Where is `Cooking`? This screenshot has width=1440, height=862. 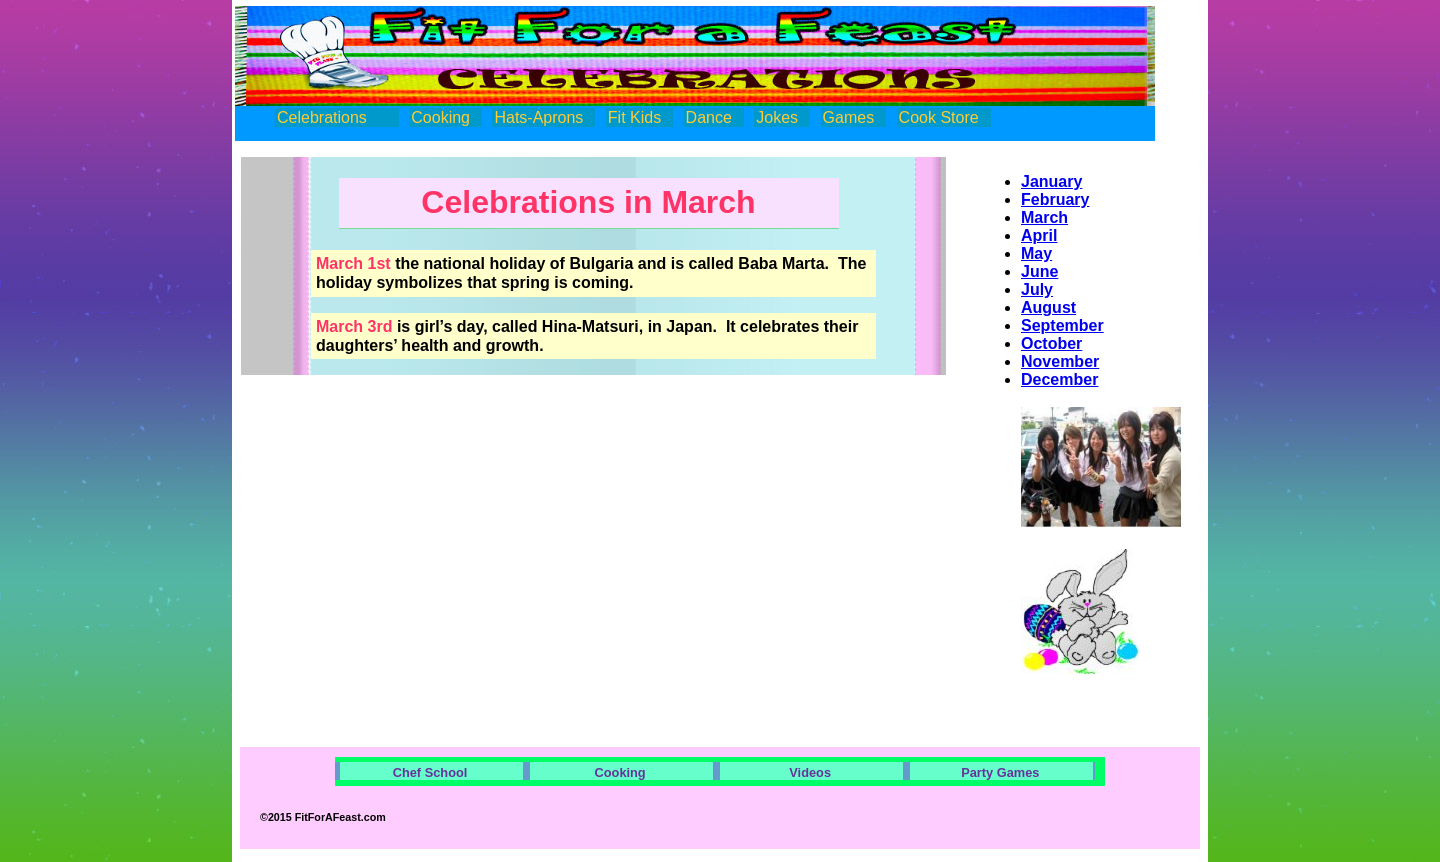 Cooking is located at coordinates (440, 117).